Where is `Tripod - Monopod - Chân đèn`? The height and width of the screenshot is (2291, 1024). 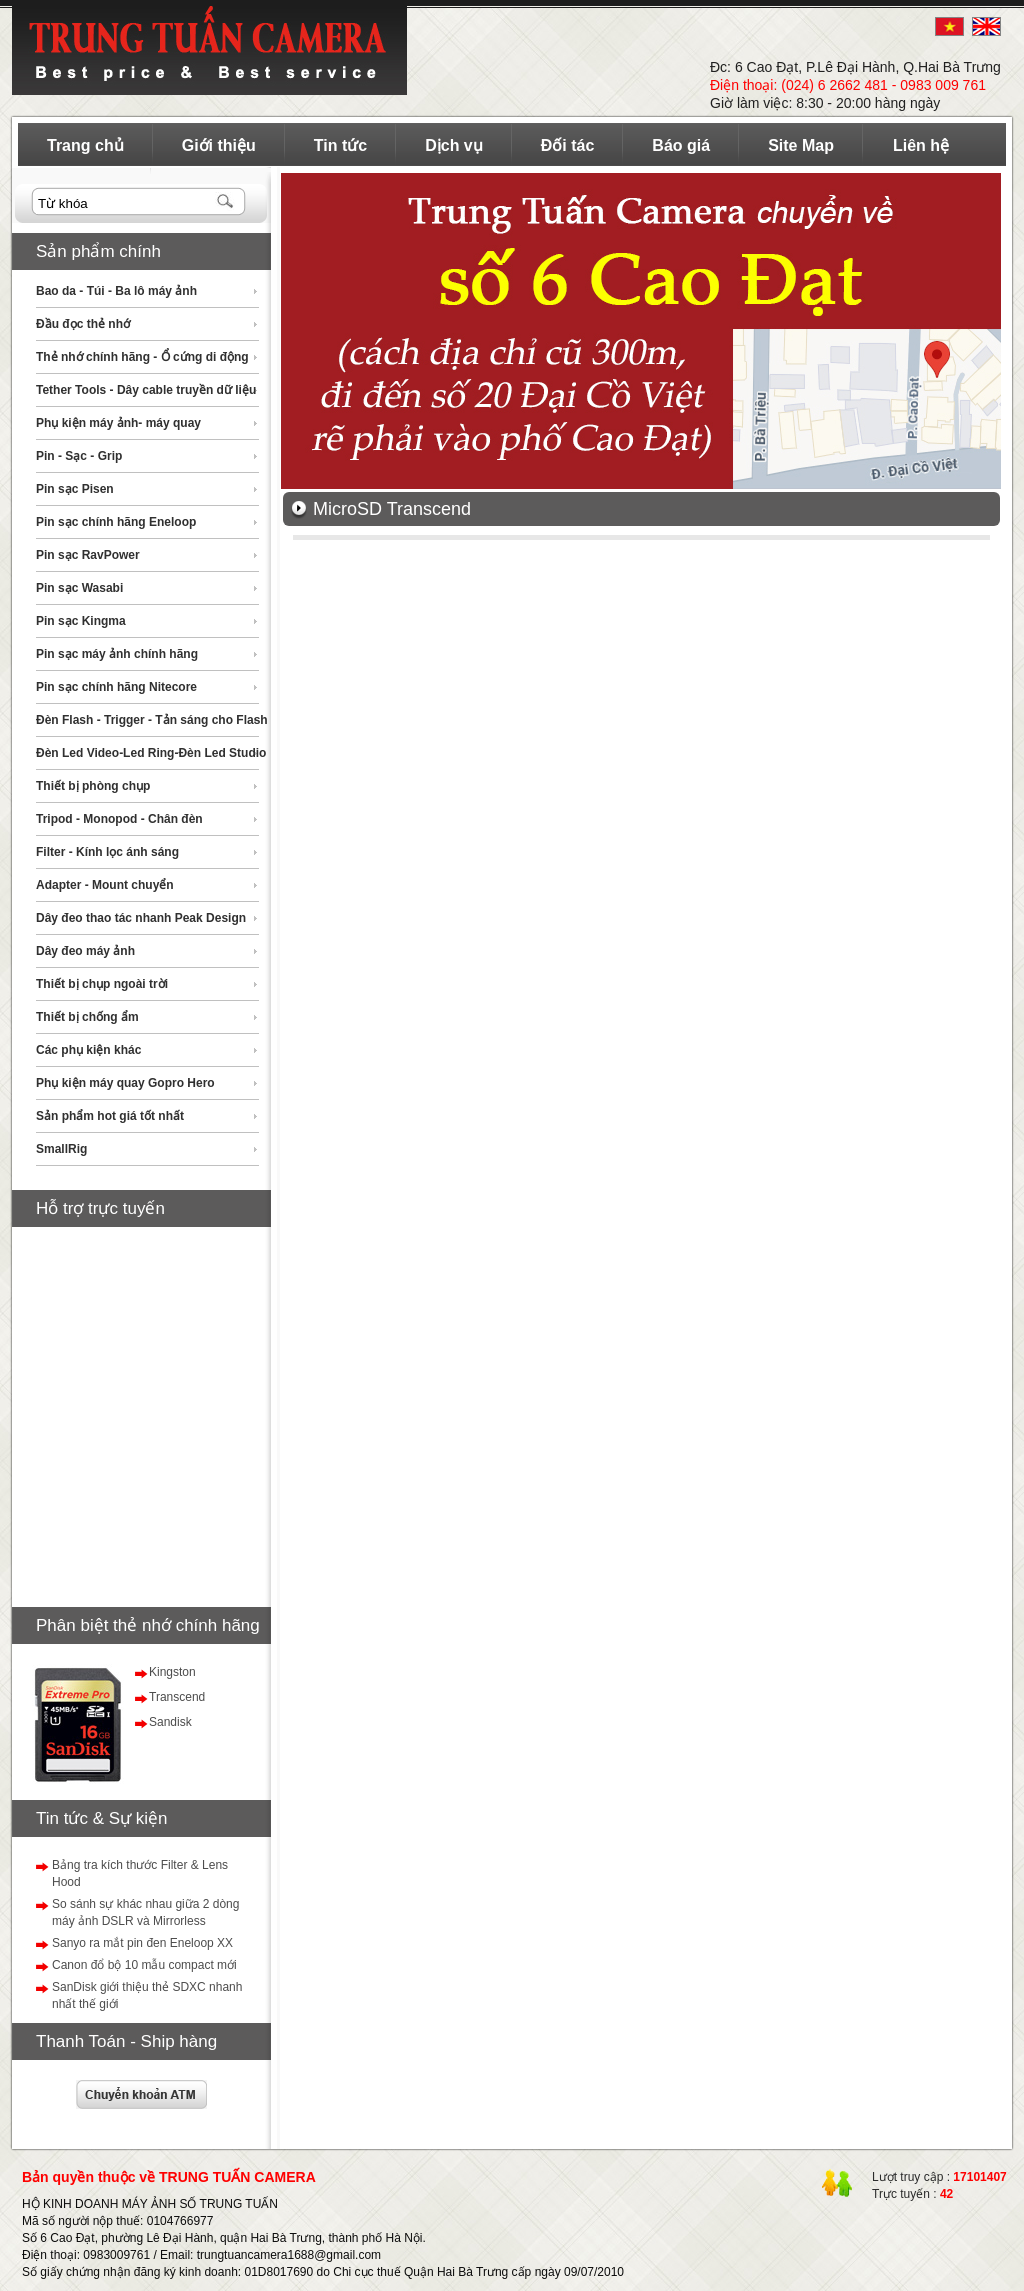
Tripod - Monopod - Chân đèn is located at coordinates (119, 819).